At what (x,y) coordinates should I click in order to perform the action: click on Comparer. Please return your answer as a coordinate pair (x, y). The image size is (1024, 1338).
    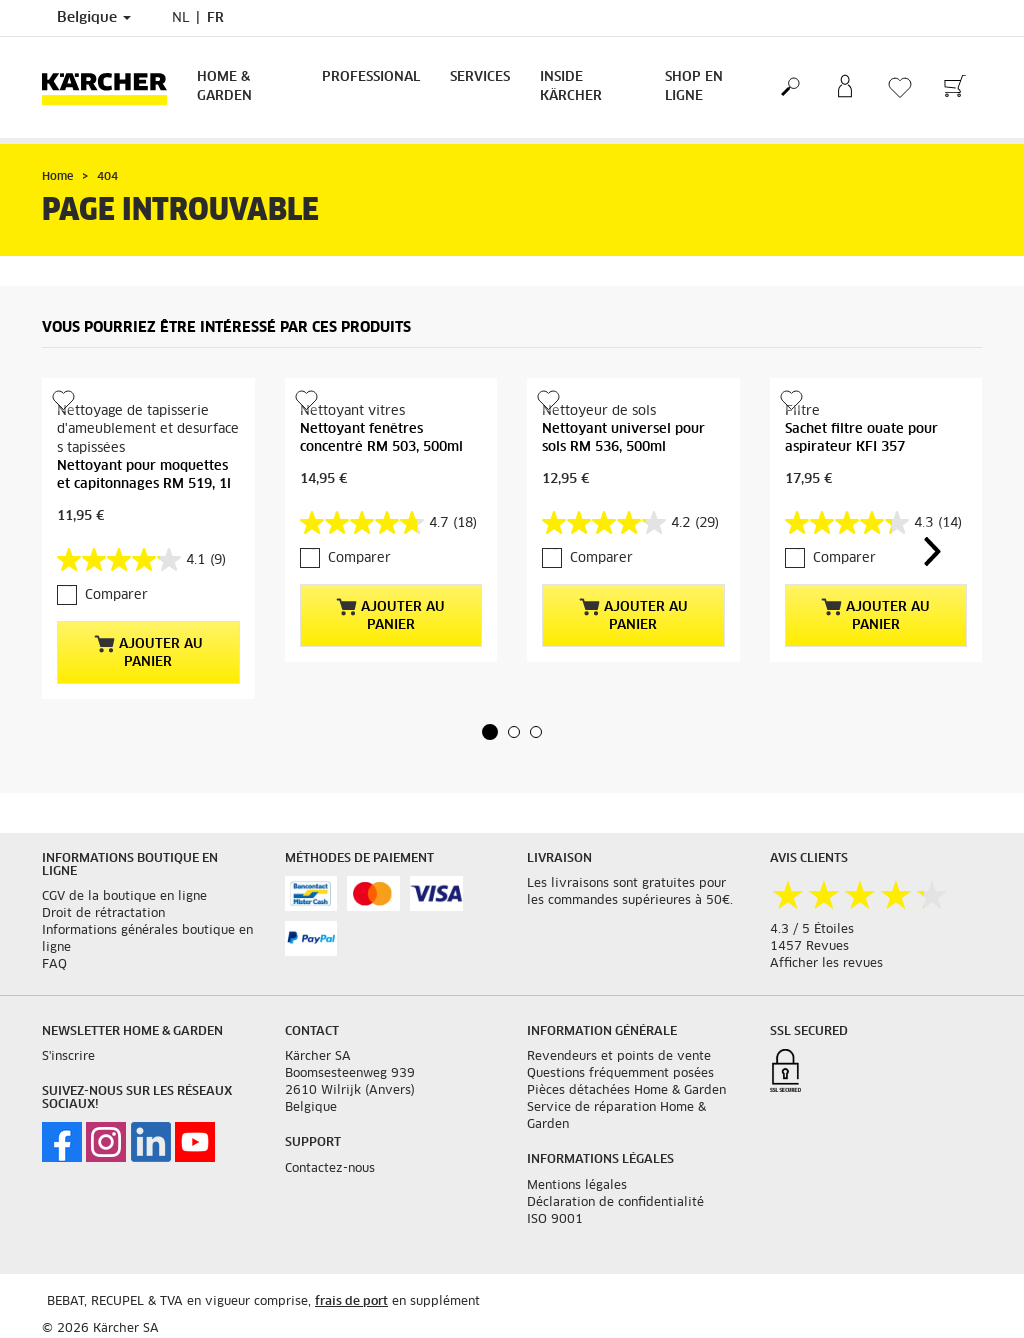
    Looking at the image, I should click on (116, 595).